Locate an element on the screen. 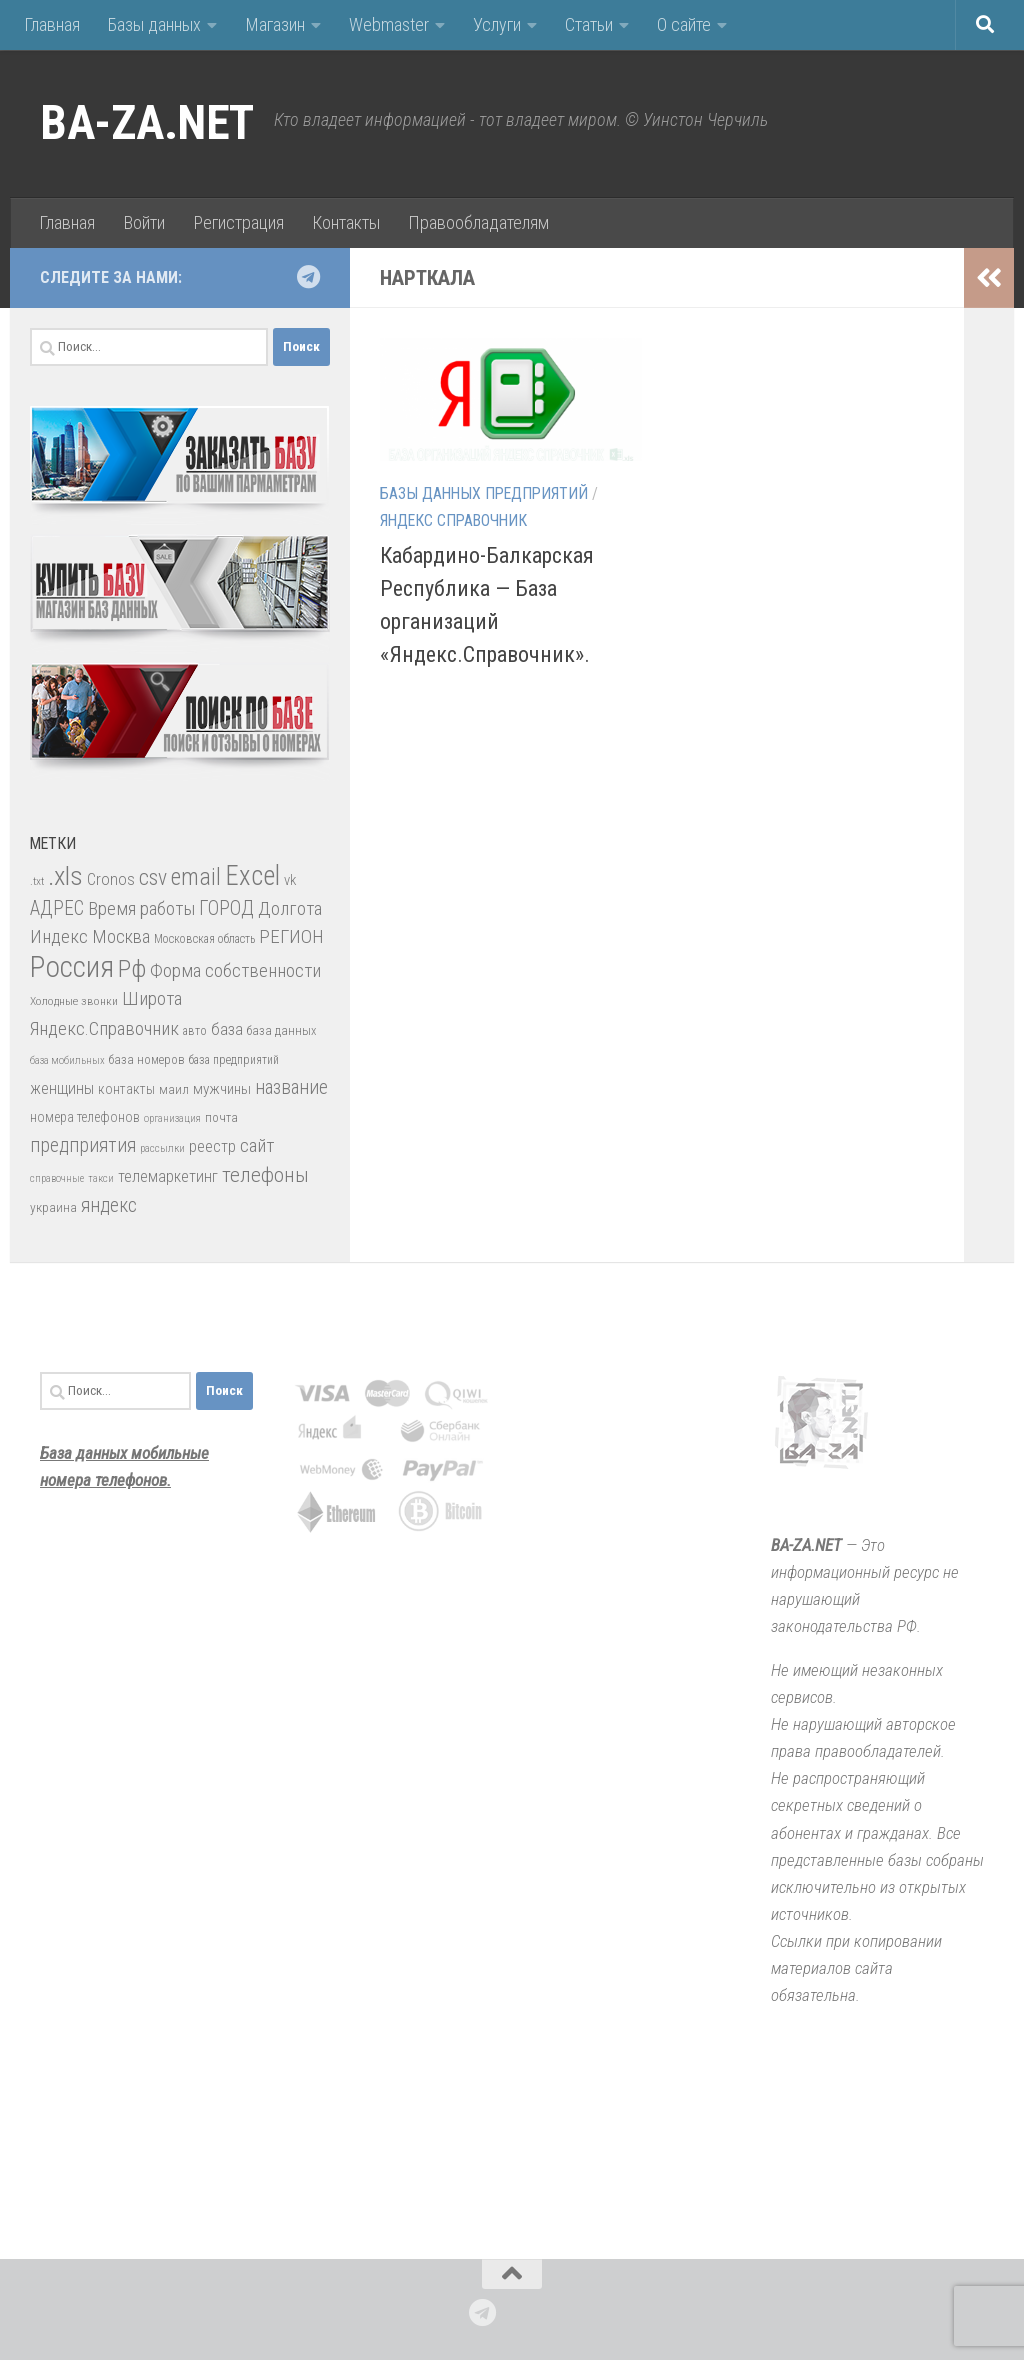 The image size is (1024, 2360). база мобильных [база мобильных (23 элемента)] is located at coordinates (67, 1060).